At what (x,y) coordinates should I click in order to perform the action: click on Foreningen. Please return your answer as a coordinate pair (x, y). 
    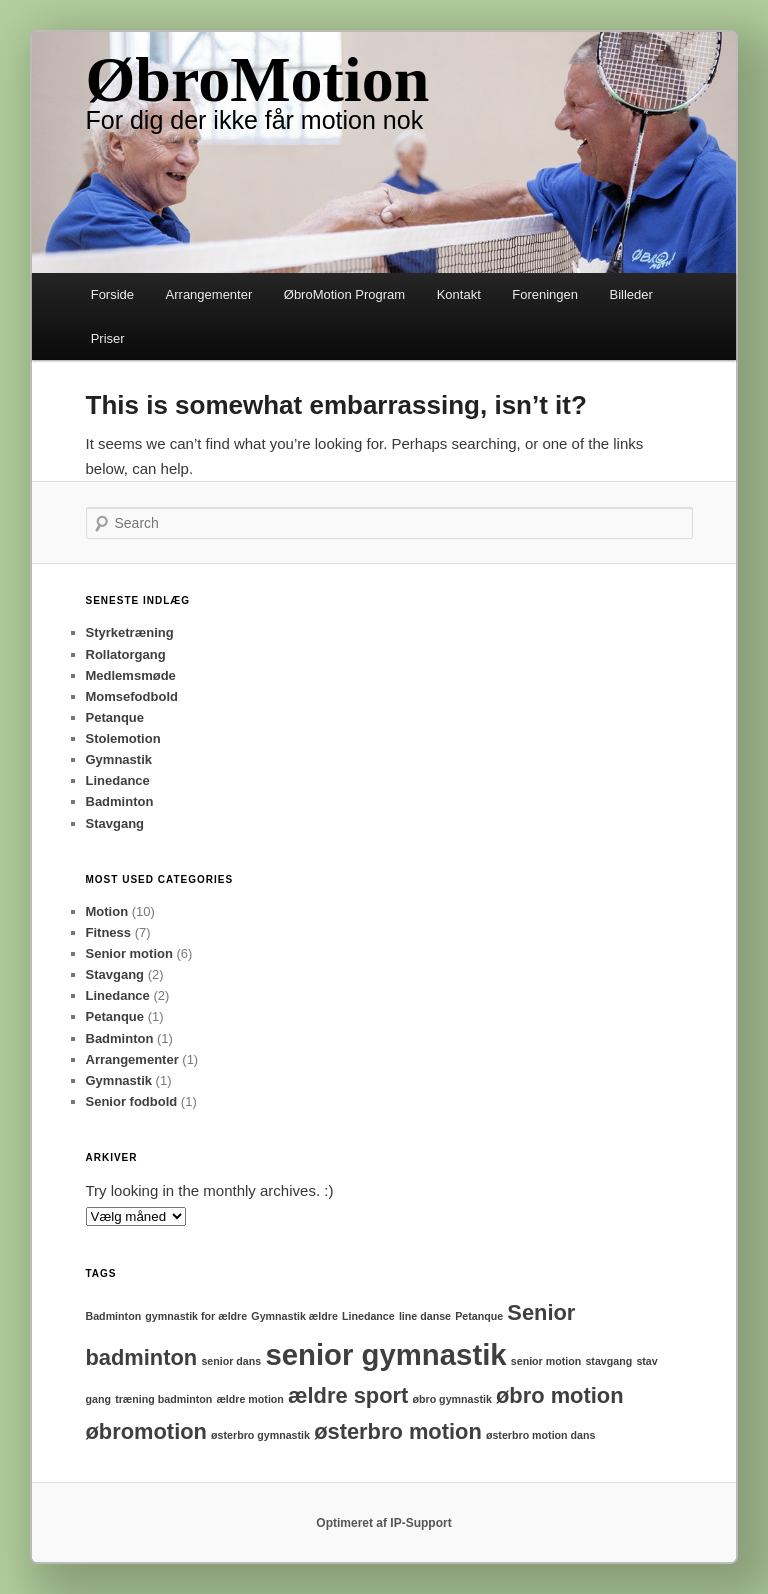
    Looking at the image, I should click on (545, 294).